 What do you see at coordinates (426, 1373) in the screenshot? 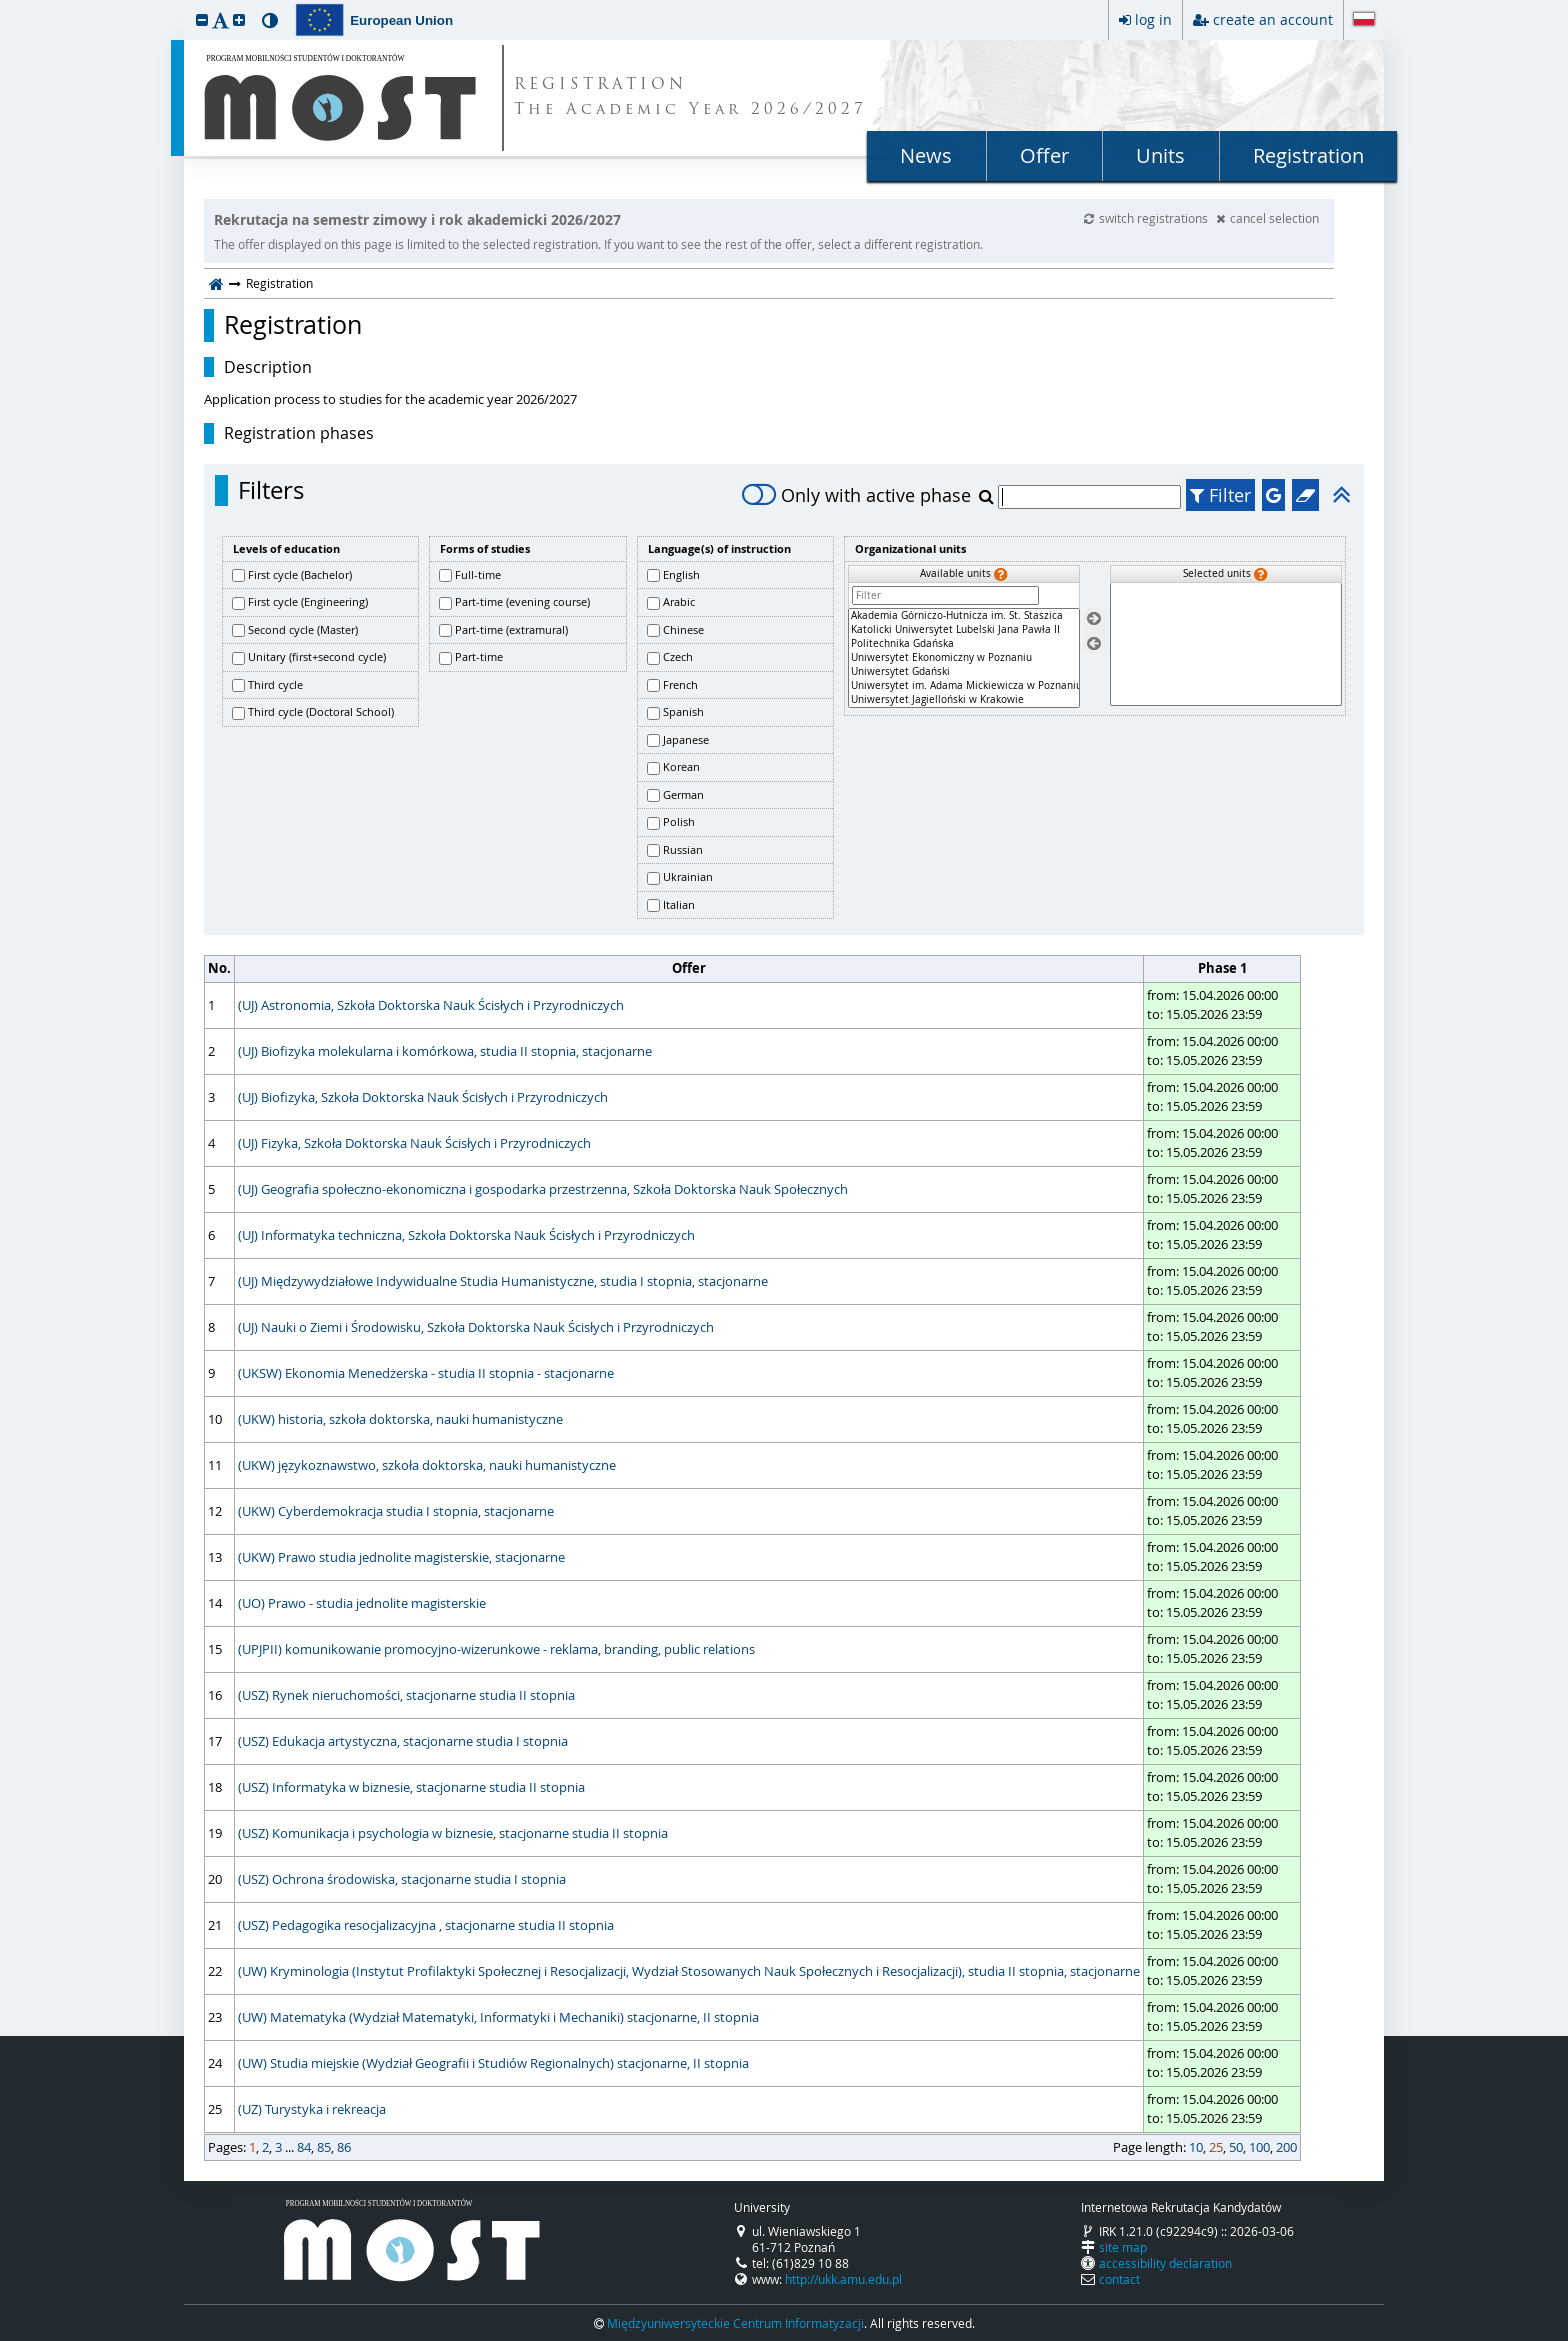
I see `(UKSW) Ekonomia Menedżerska - studia II stopnia - stacjonarne` at bounding box center [426, 1373].